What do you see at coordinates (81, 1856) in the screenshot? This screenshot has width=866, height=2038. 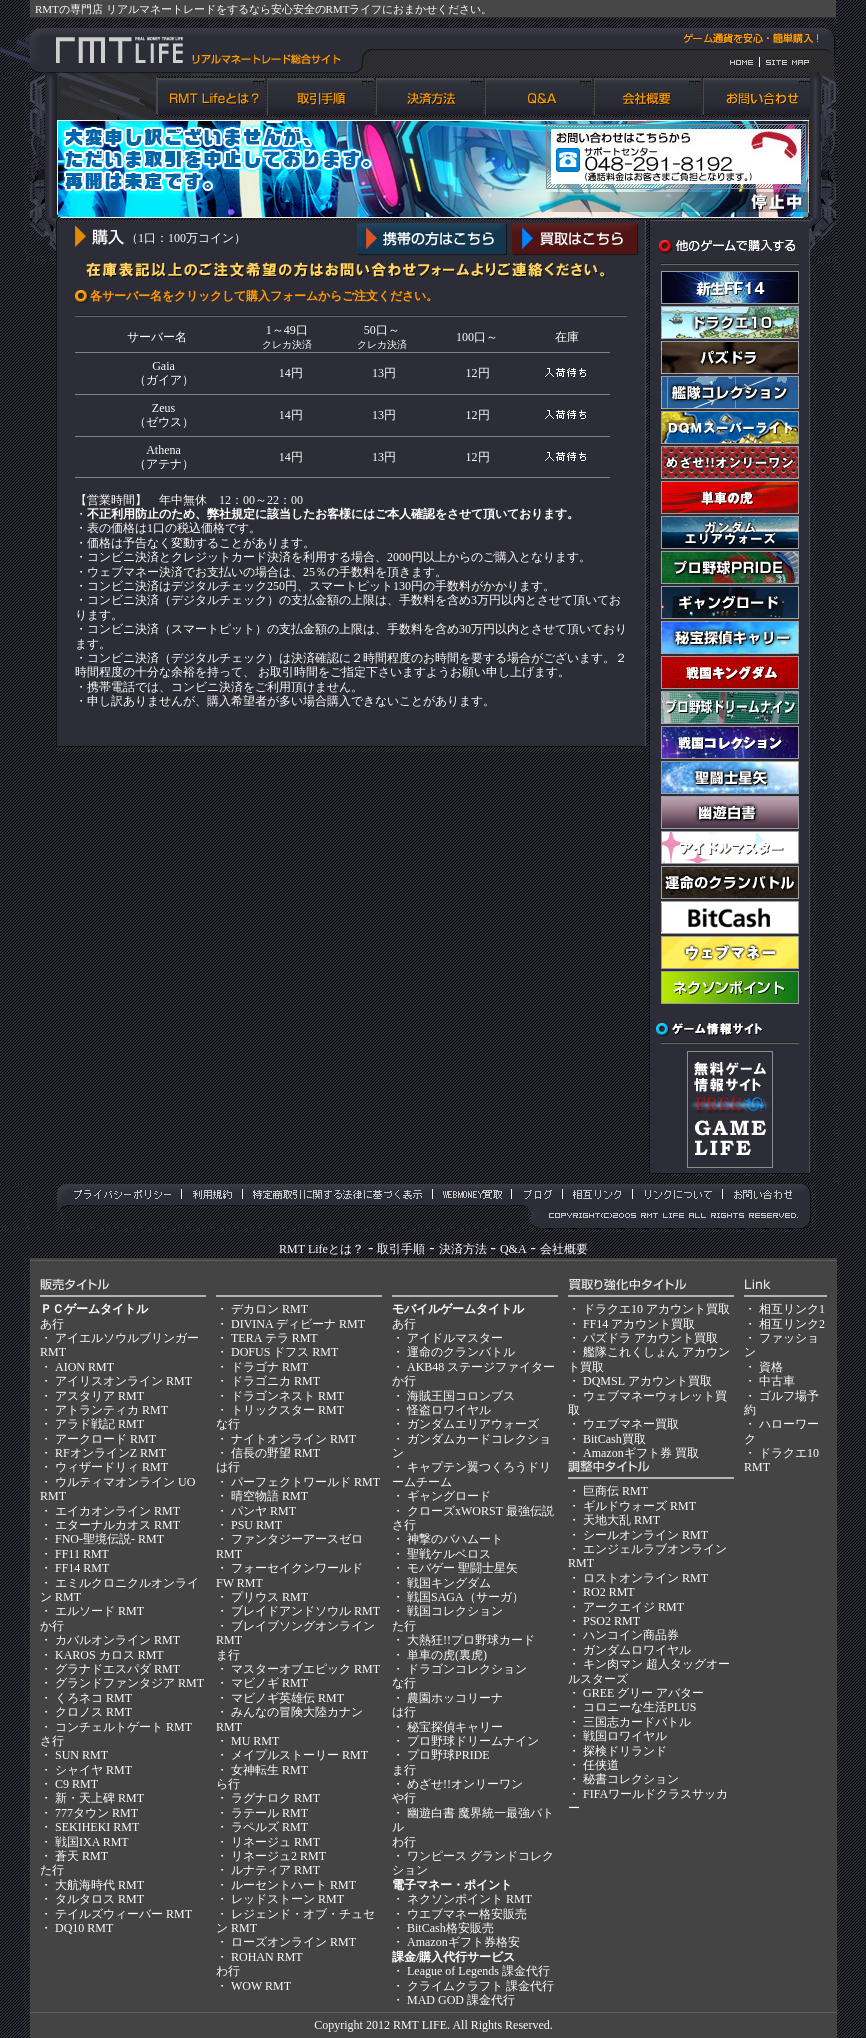 I see `蒼天 RMT` at bounding box center [81, 1856].